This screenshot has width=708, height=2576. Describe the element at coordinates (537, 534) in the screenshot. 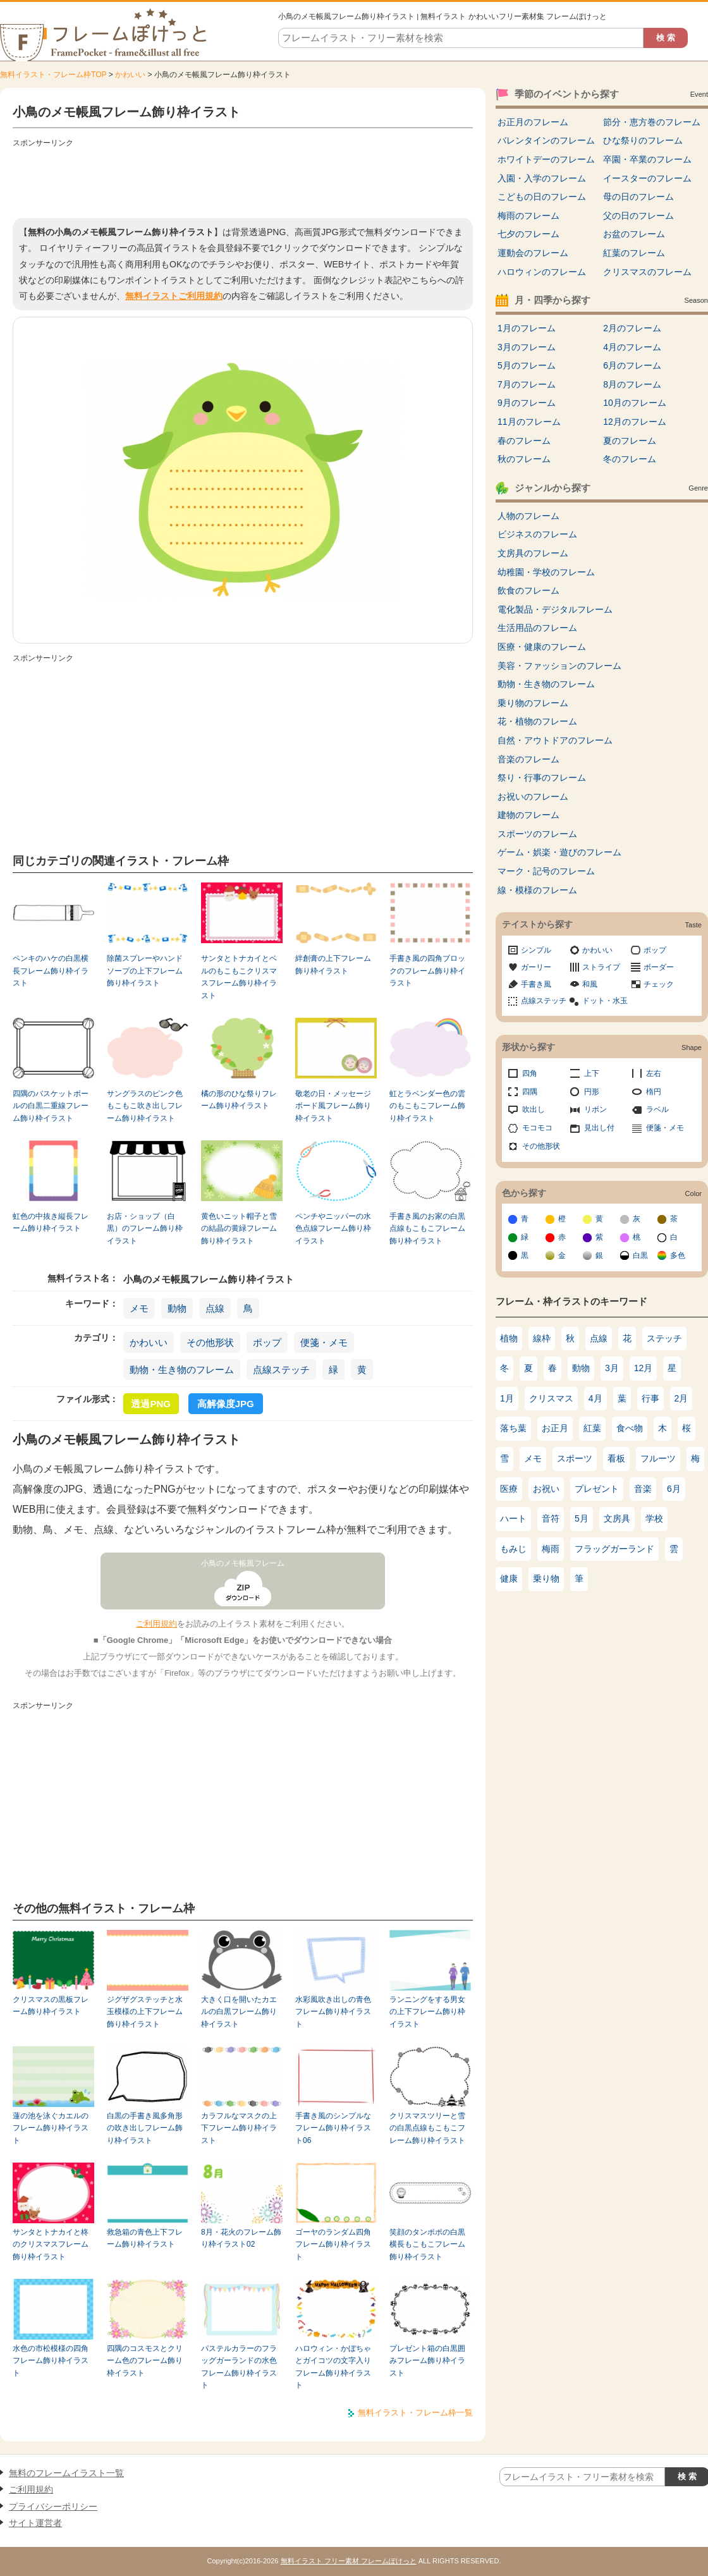

I see `ビジネスのフレーム` at that location.